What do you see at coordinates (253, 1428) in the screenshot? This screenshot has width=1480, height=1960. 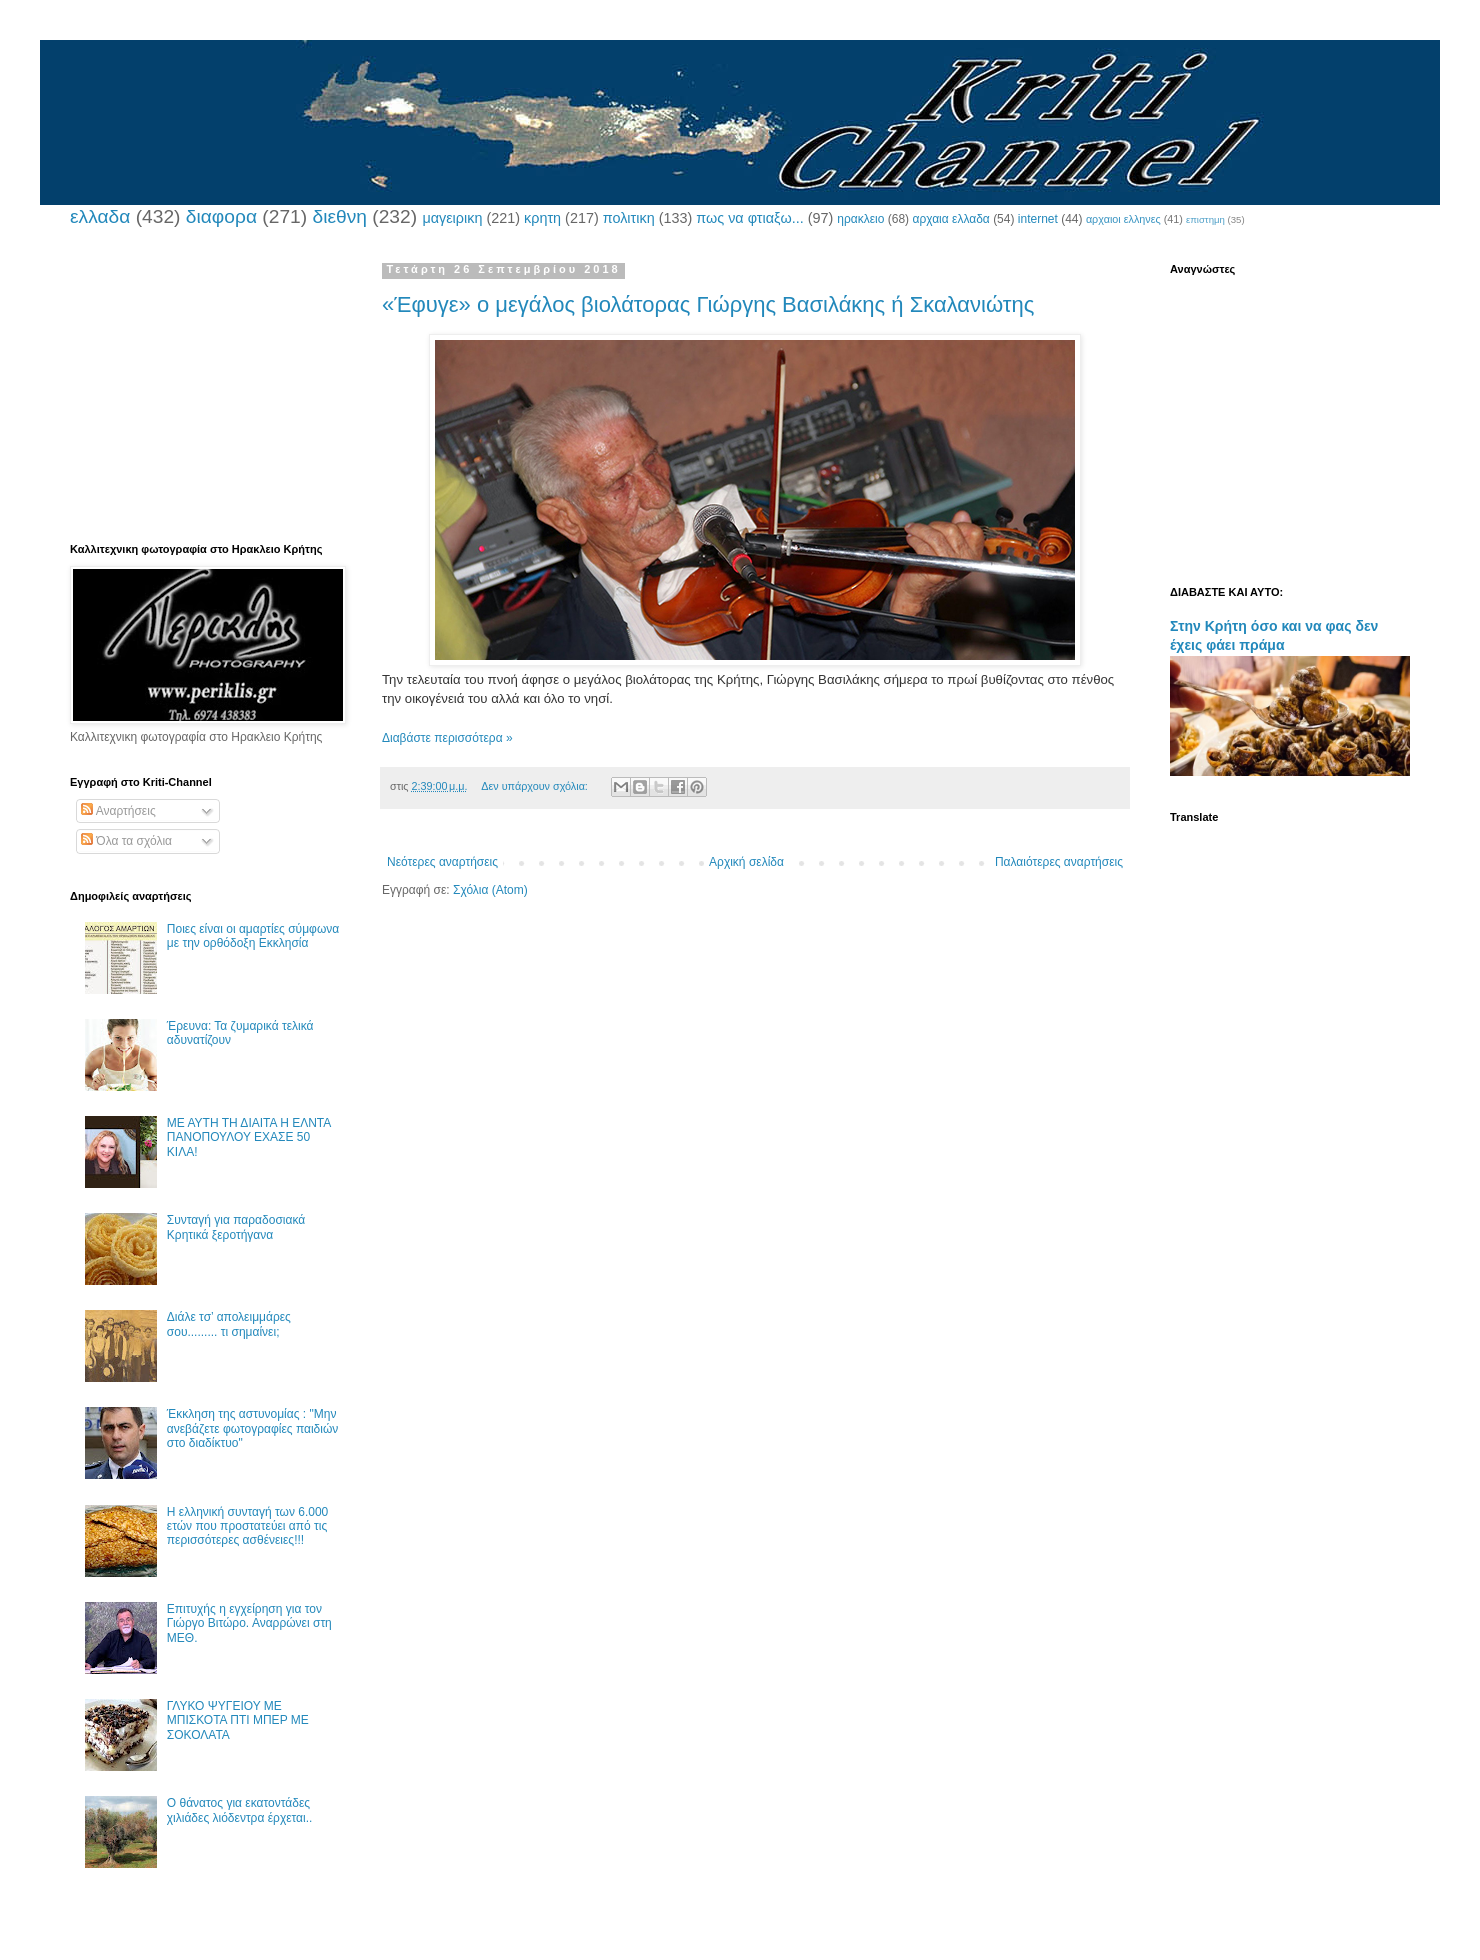 I see `Έκκληση της αστυνομίας : "Μην ανεβάζετε φωτογραφίες παιδιών στο διαδίκτυο"` at bounding box center [253, 1428].